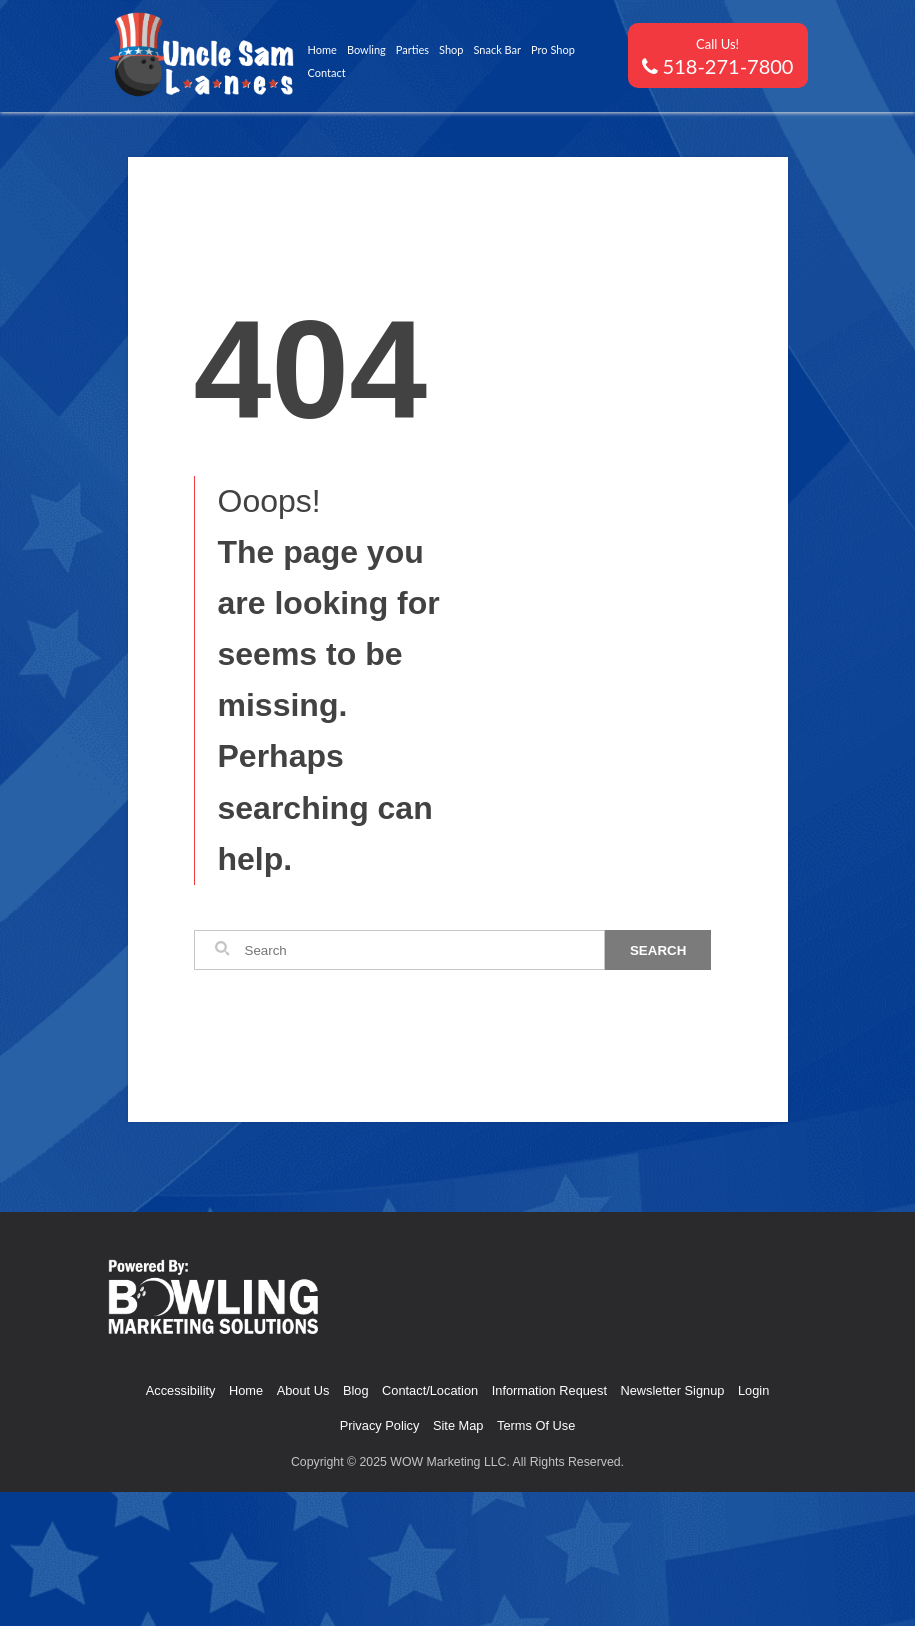 The image size is (915, 1626). Describe the element at coordinates (322, 49) in the screenshot. I see `Home` at that location.